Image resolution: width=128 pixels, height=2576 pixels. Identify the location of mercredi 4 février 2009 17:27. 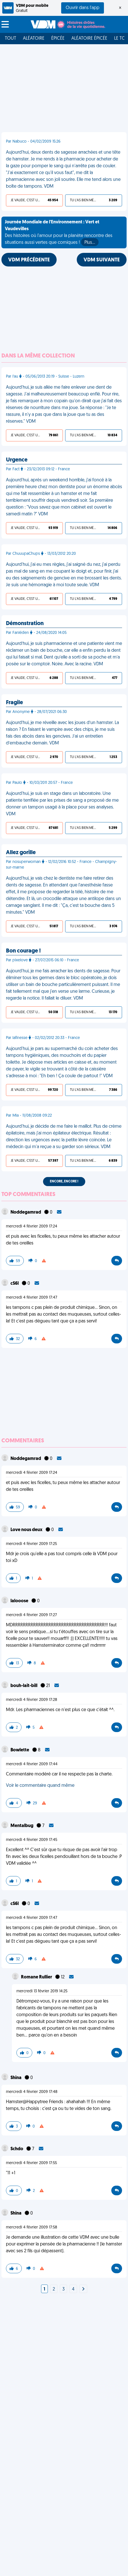
(31, 1615).